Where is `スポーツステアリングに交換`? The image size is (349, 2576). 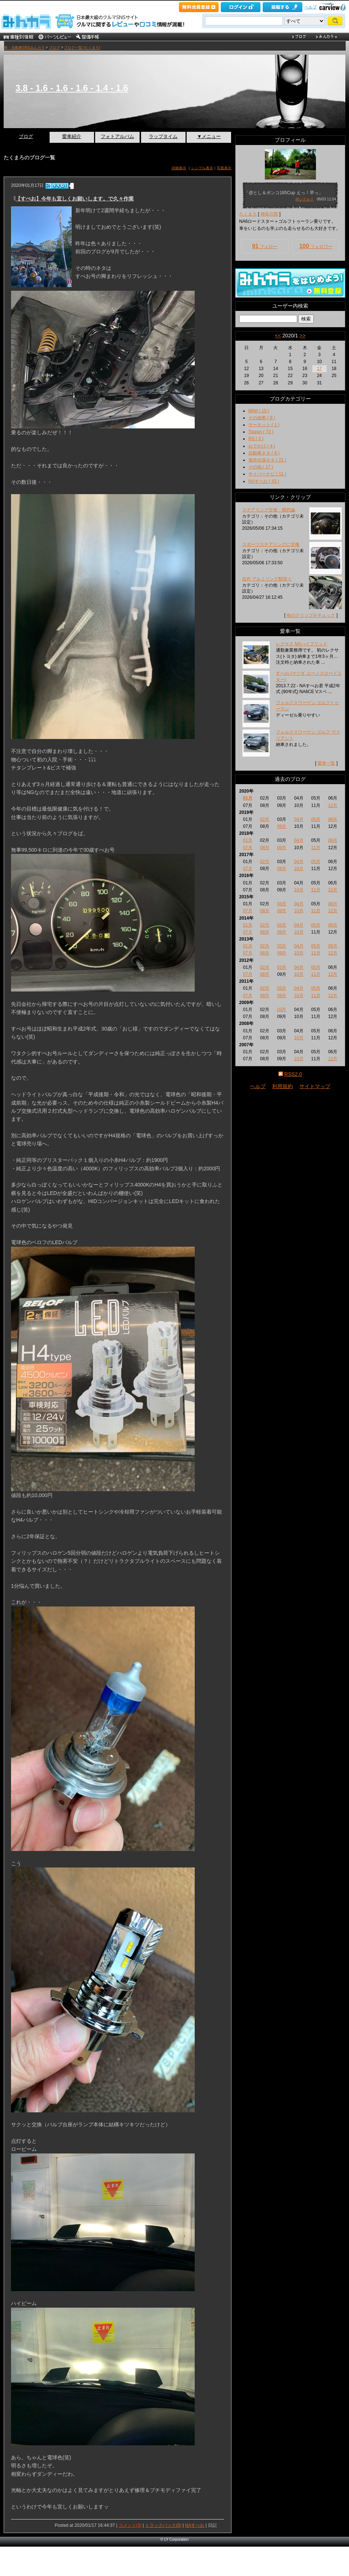 スポーツステアリングに交換 is located at coordinates (270, 544).